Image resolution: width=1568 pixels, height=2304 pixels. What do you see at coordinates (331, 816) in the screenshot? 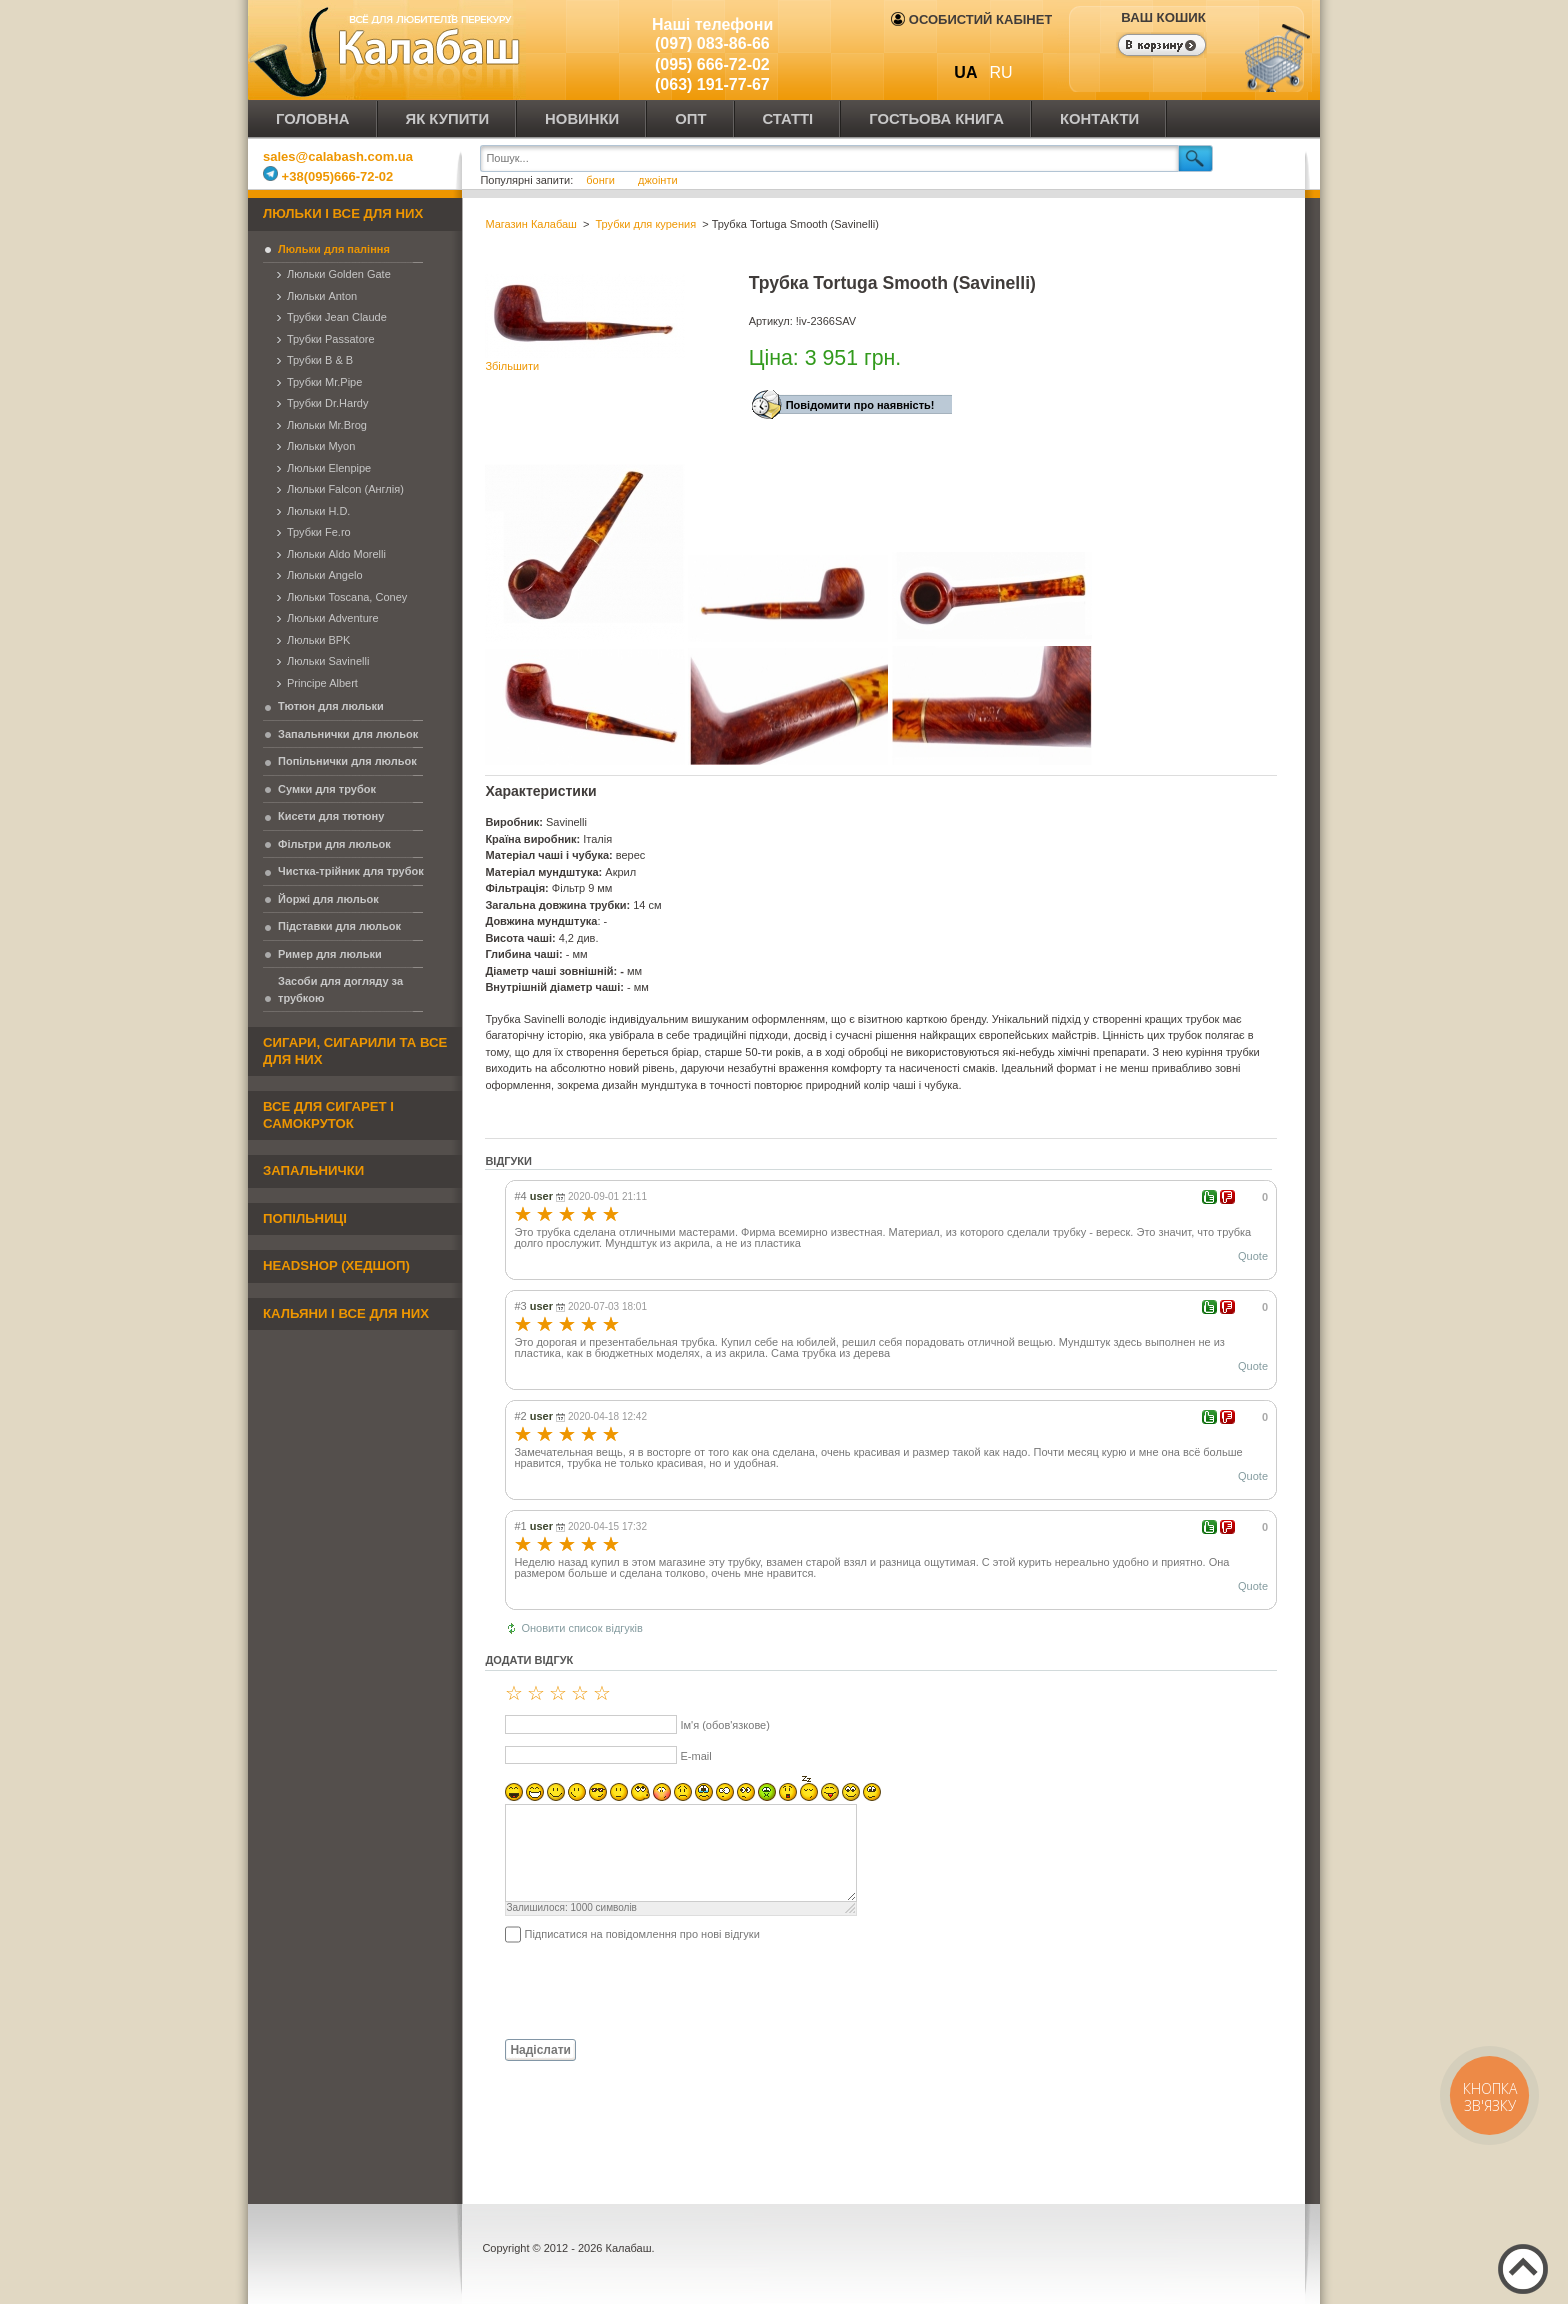
I see `Кисети для тютюну` at bounding box center [331, 816].